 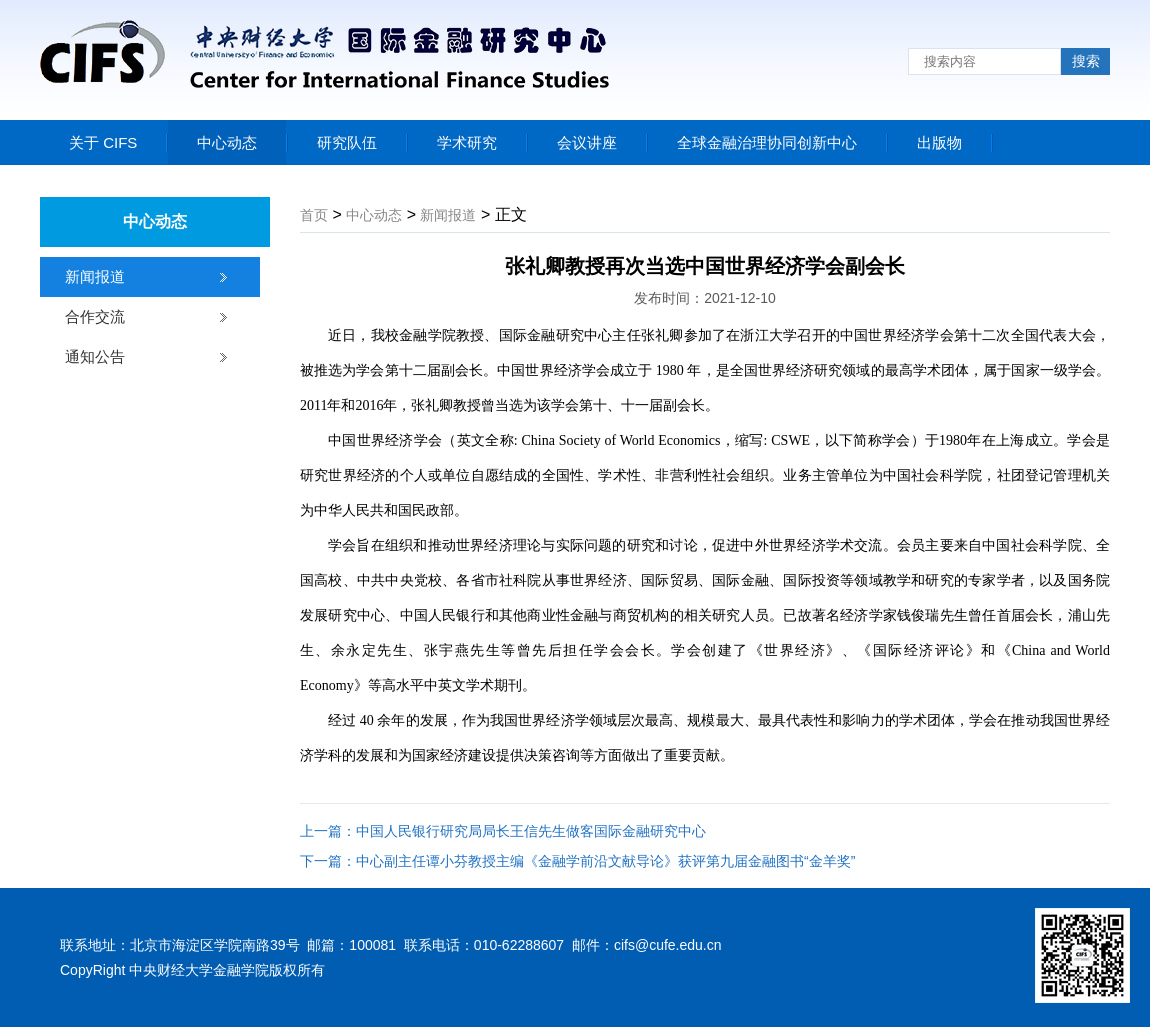 I want to click on 中心动态, so click(x=227, y=142).